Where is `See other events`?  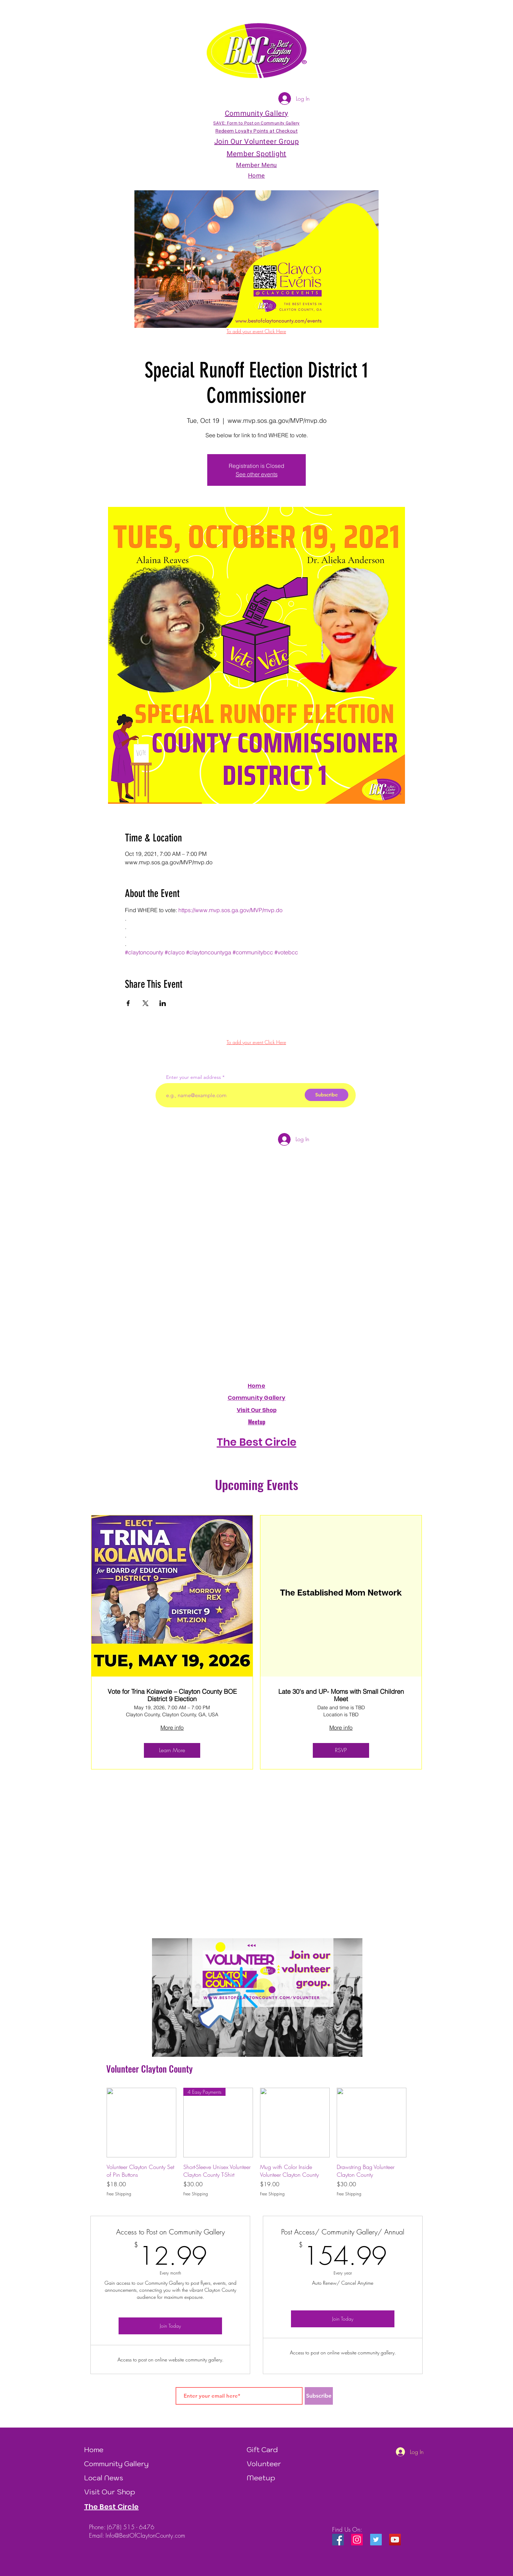 See other events is located at coordinates (257, 474).